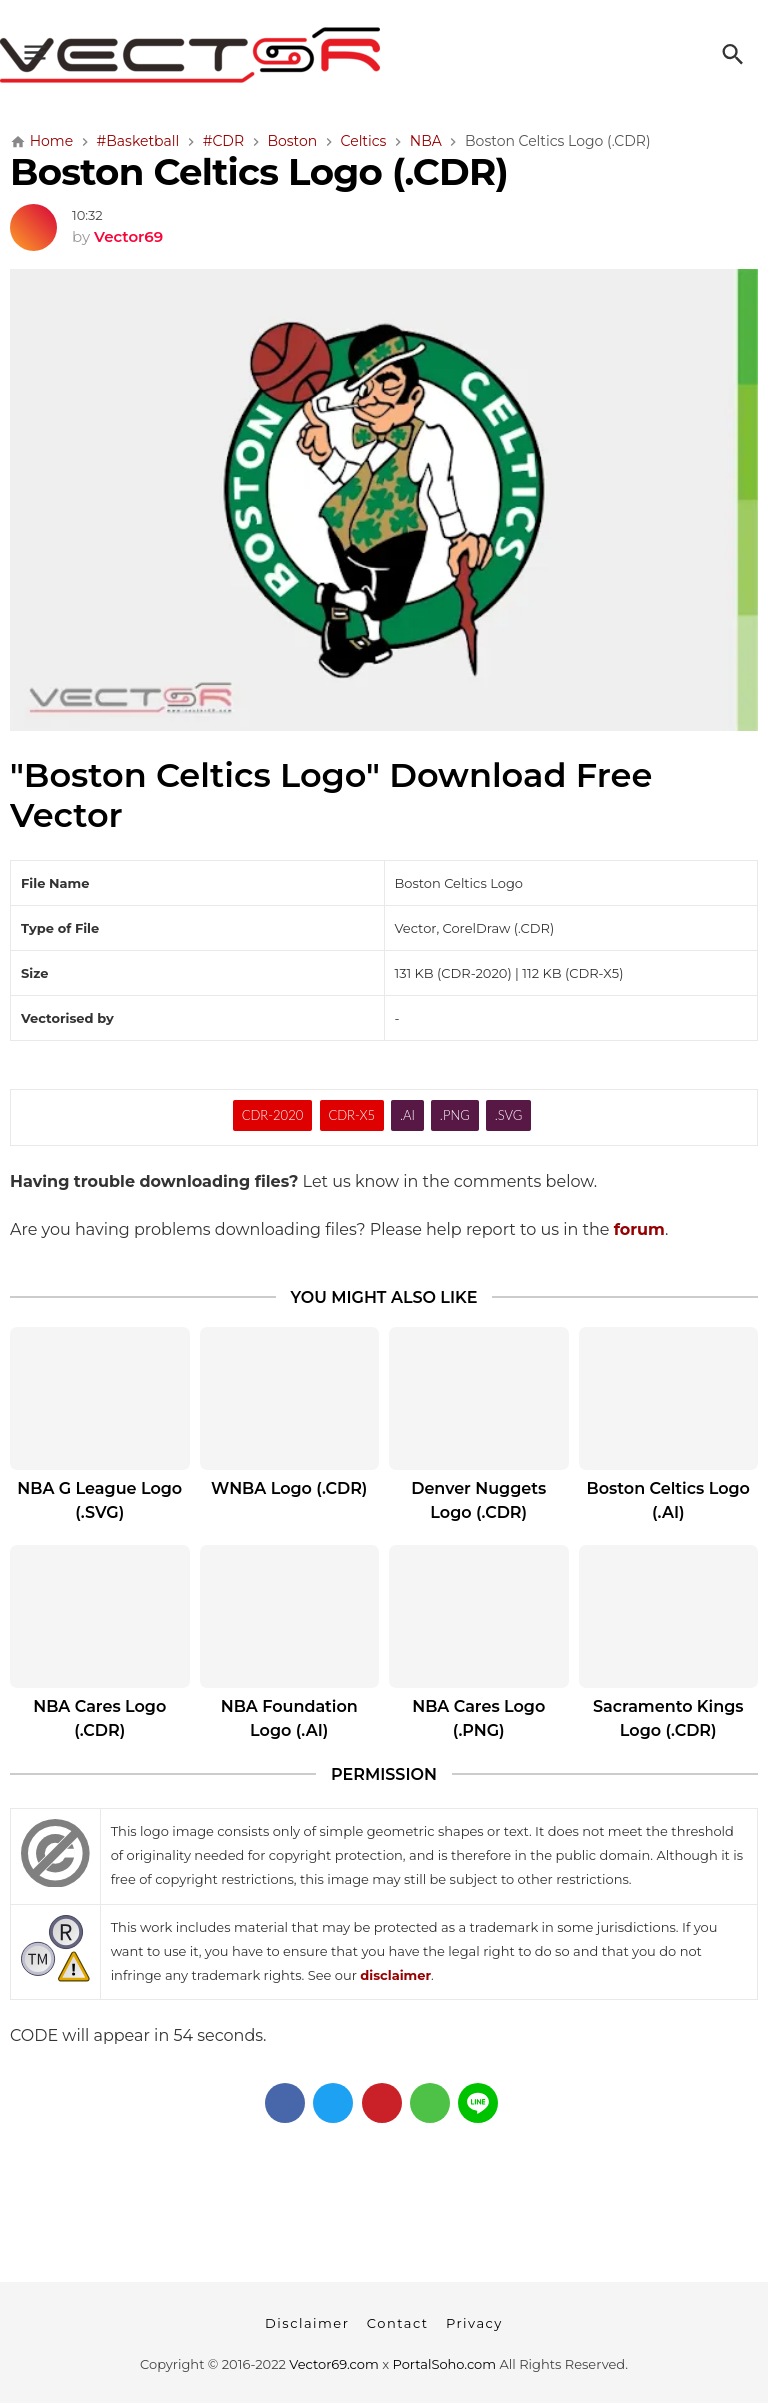  I want to click on Denver Nuggets Logo (.CDR), so click(478, 1500).